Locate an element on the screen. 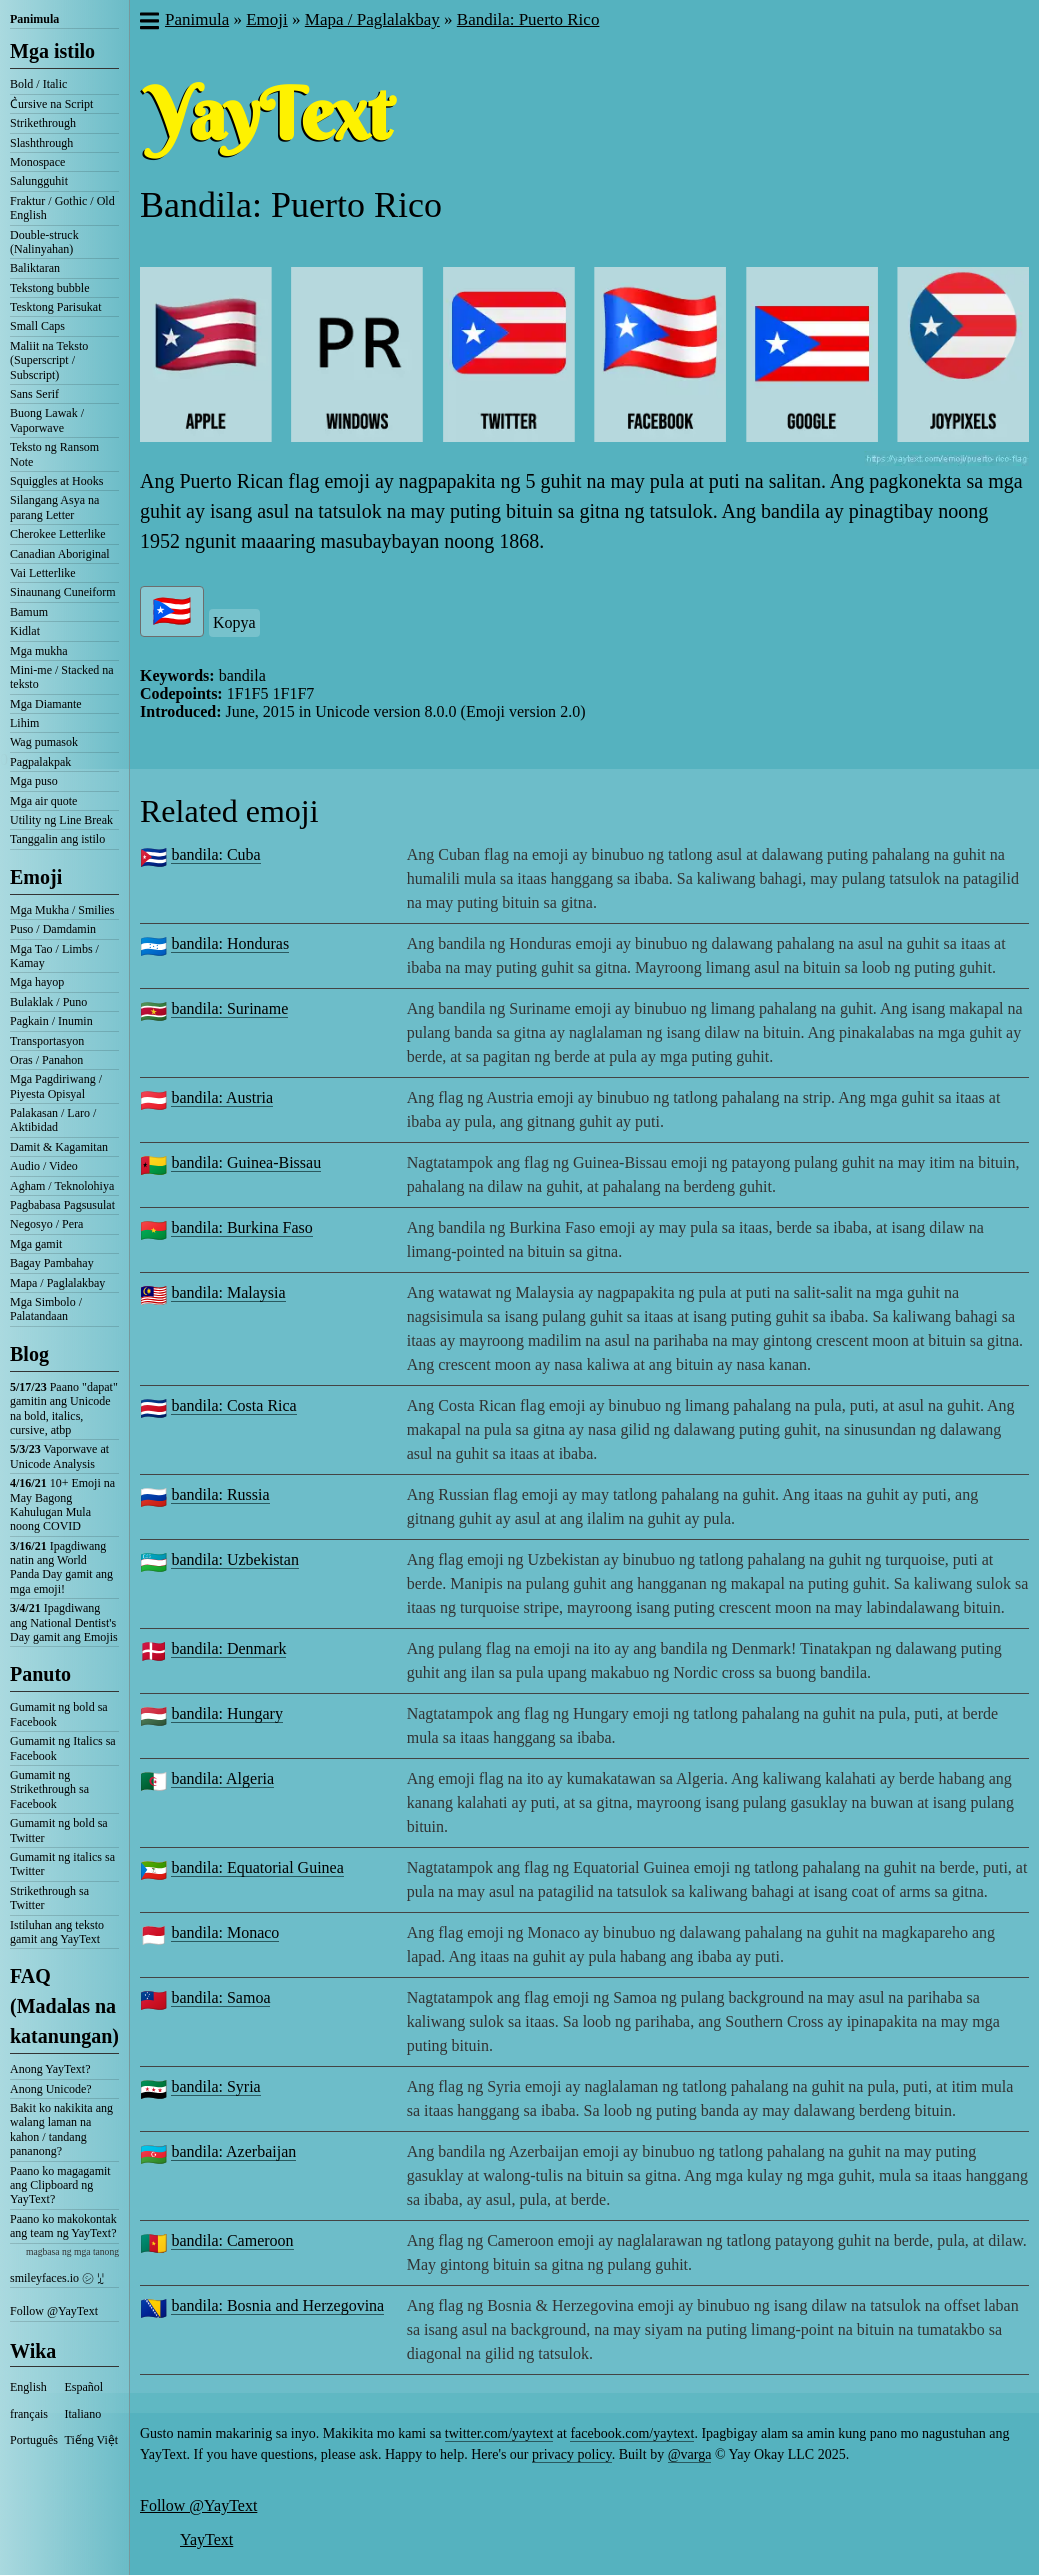  Bulaklak / Puno is located at coordinates (48, 1002).